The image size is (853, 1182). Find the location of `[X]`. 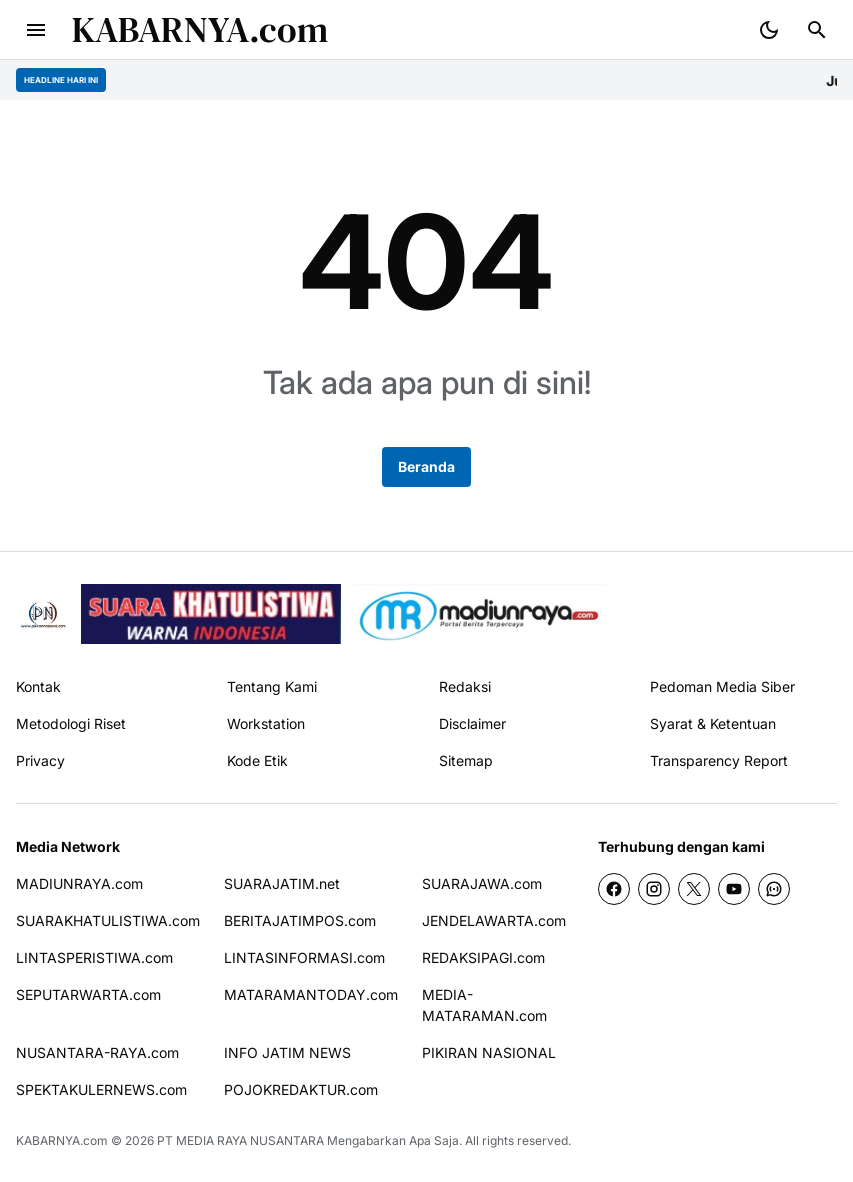

[X] is located at coordinates (694, 889).